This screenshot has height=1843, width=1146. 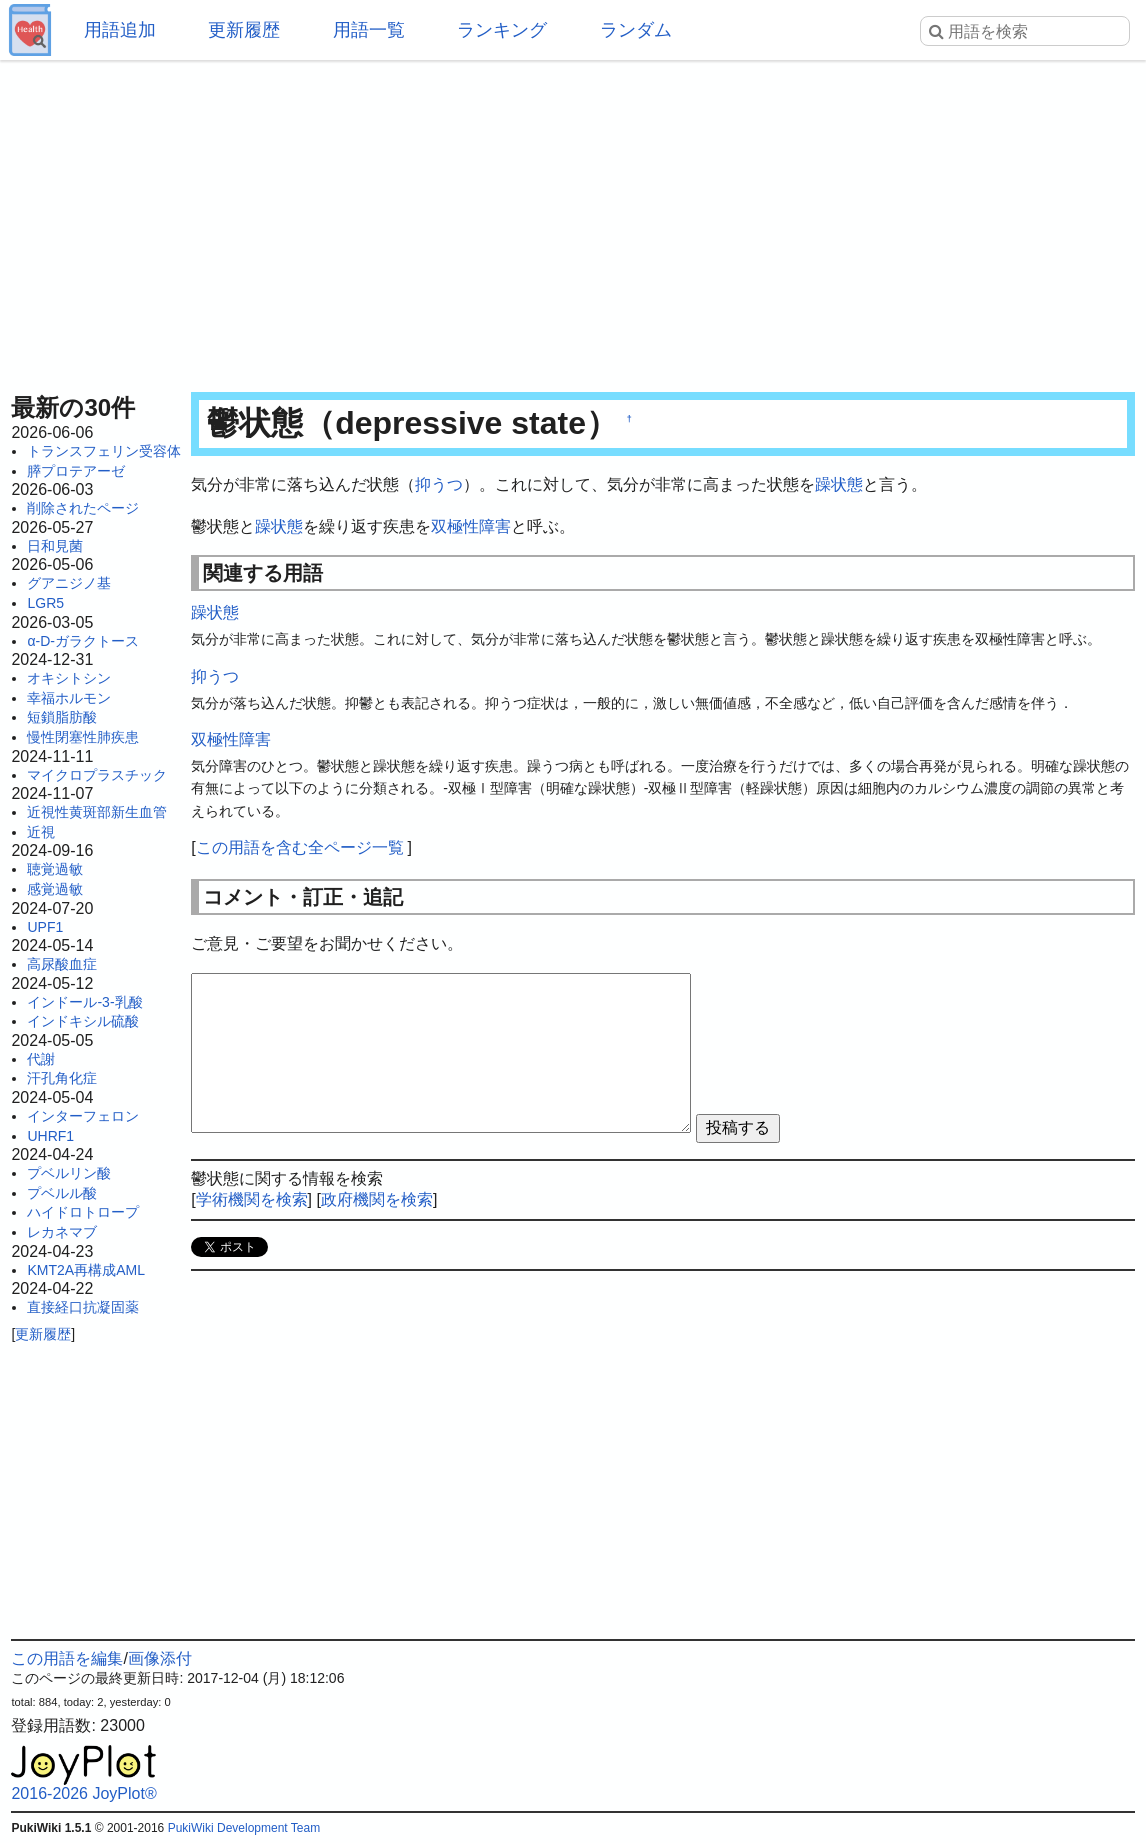 What do you see at coordinates (83, 1021) in the screenshot?
I see `インドキシル硫酸` at bounding box center [83, 1021].